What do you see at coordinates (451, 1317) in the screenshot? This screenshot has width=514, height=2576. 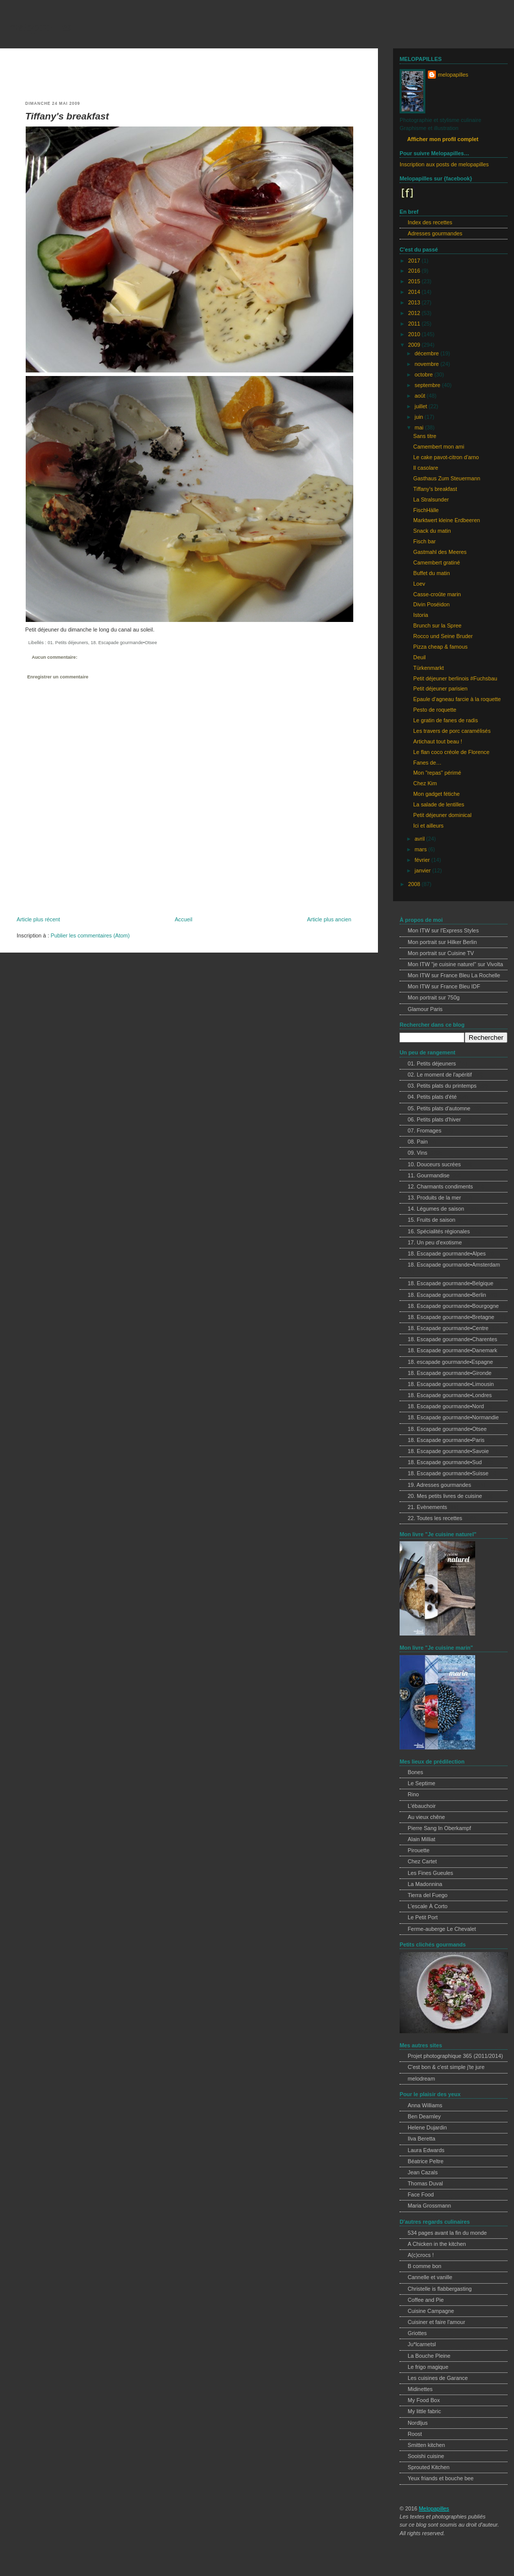 I see `18. Escapade gourmande•Bretagne` at bounding box center [451, 1317].